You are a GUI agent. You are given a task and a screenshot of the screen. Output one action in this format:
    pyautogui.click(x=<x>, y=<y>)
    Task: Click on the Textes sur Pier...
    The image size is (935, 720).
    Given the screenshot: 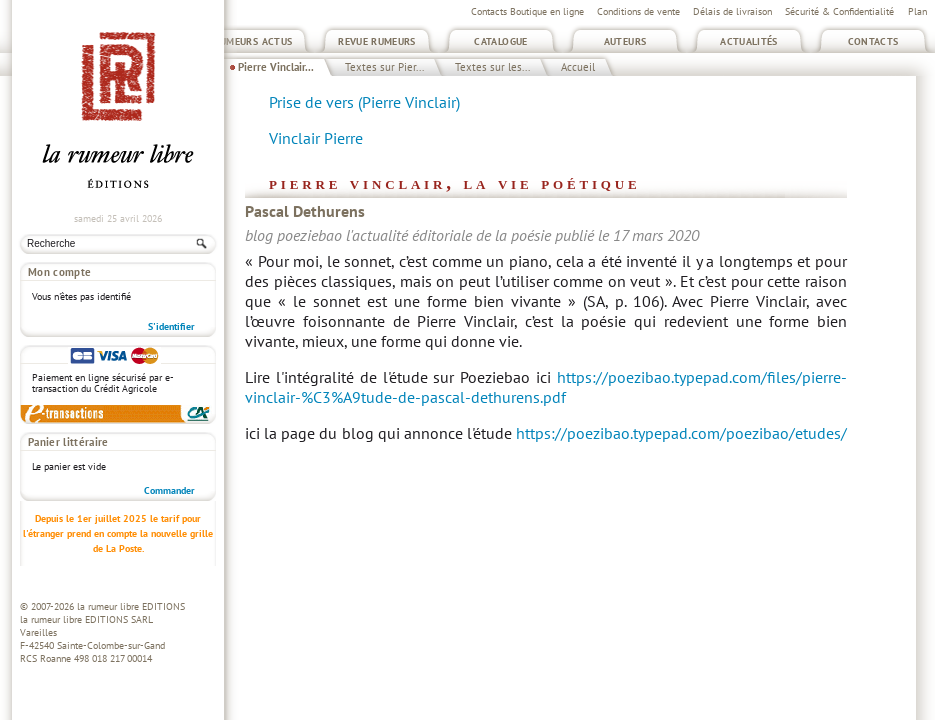 What is the action you would take?
    pyautogui.click(x=384, y=67)
    